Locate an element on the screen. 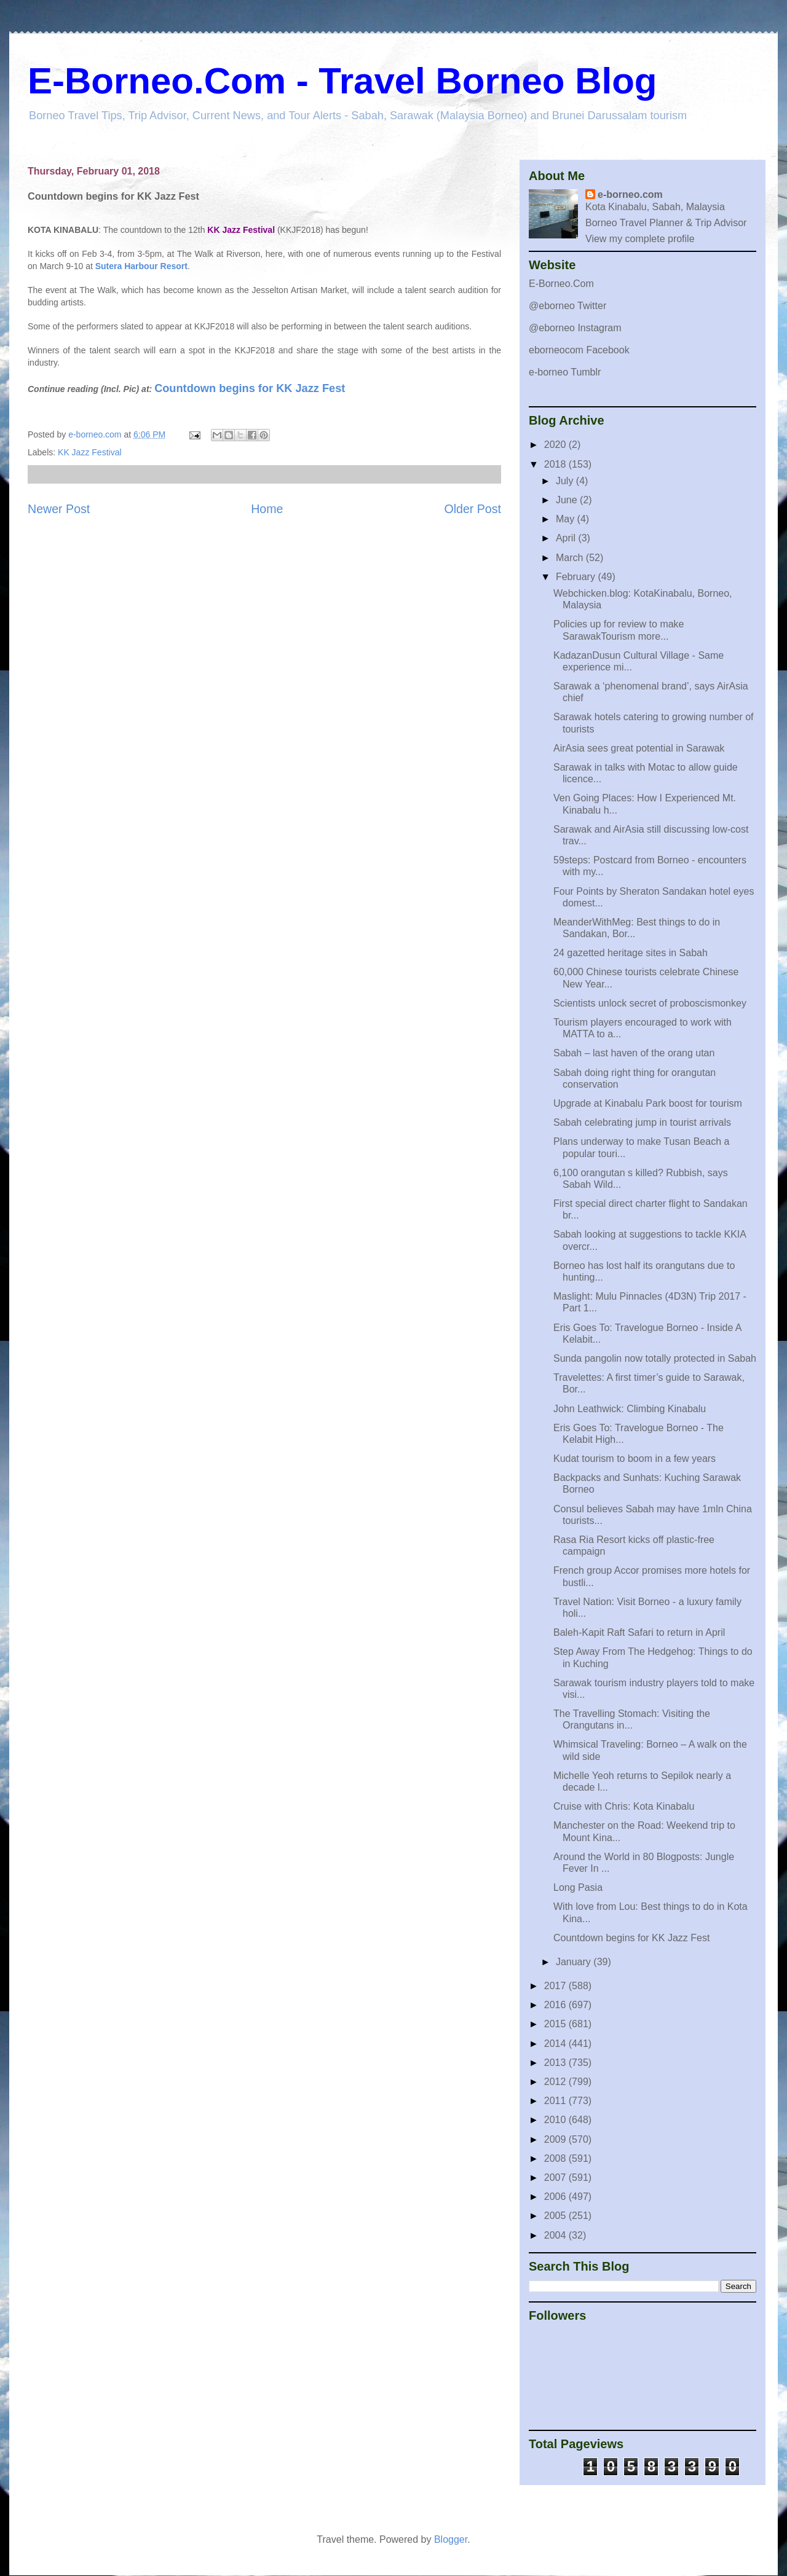  Sutera Harbour Resort is located at coordinates (141, 266).